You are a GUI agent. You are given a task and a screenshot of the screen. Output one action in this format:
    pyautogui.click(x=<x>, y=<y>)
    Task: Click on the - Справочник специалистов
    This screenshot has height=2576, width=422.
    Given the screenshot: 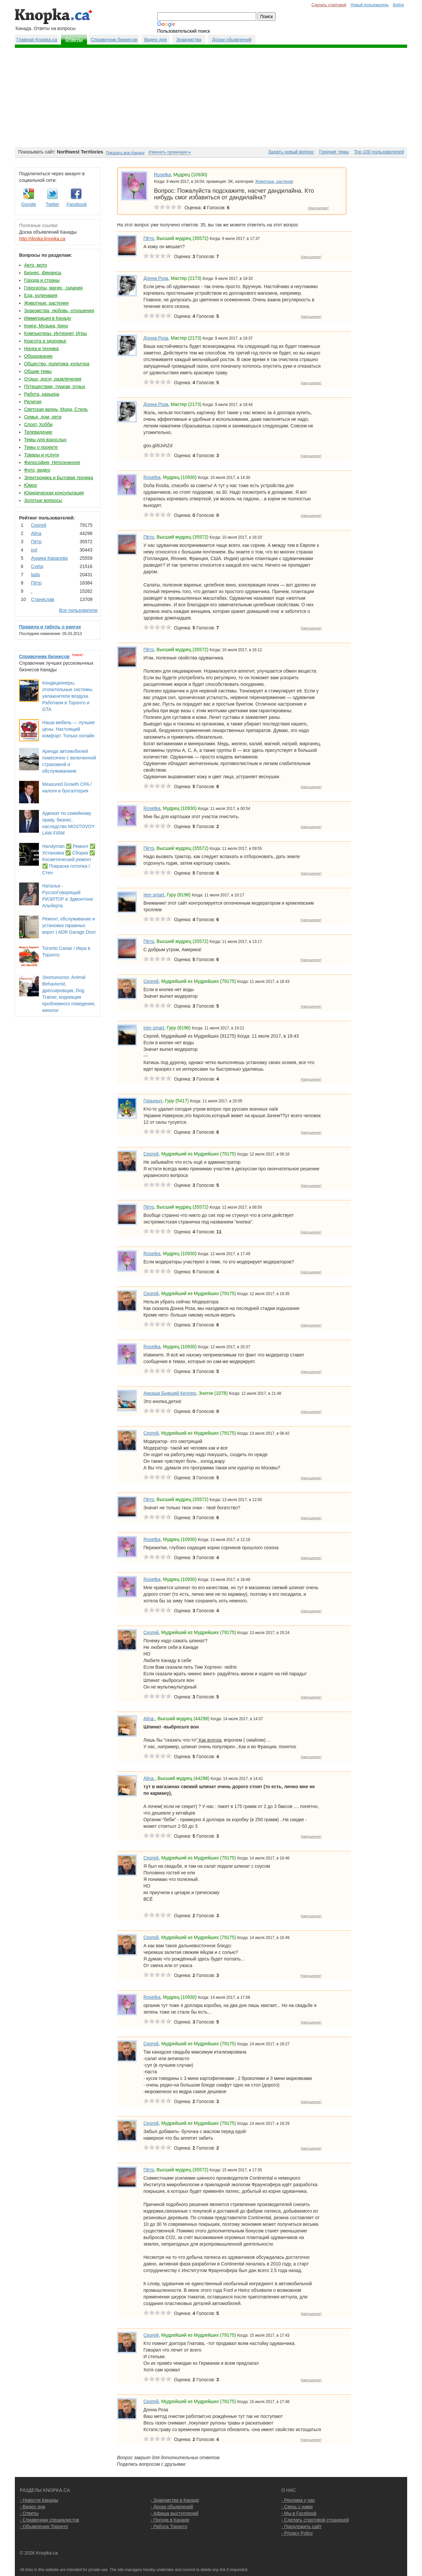 What is the action you would take?
    pyautogui.click(x=49, y=2520)
    